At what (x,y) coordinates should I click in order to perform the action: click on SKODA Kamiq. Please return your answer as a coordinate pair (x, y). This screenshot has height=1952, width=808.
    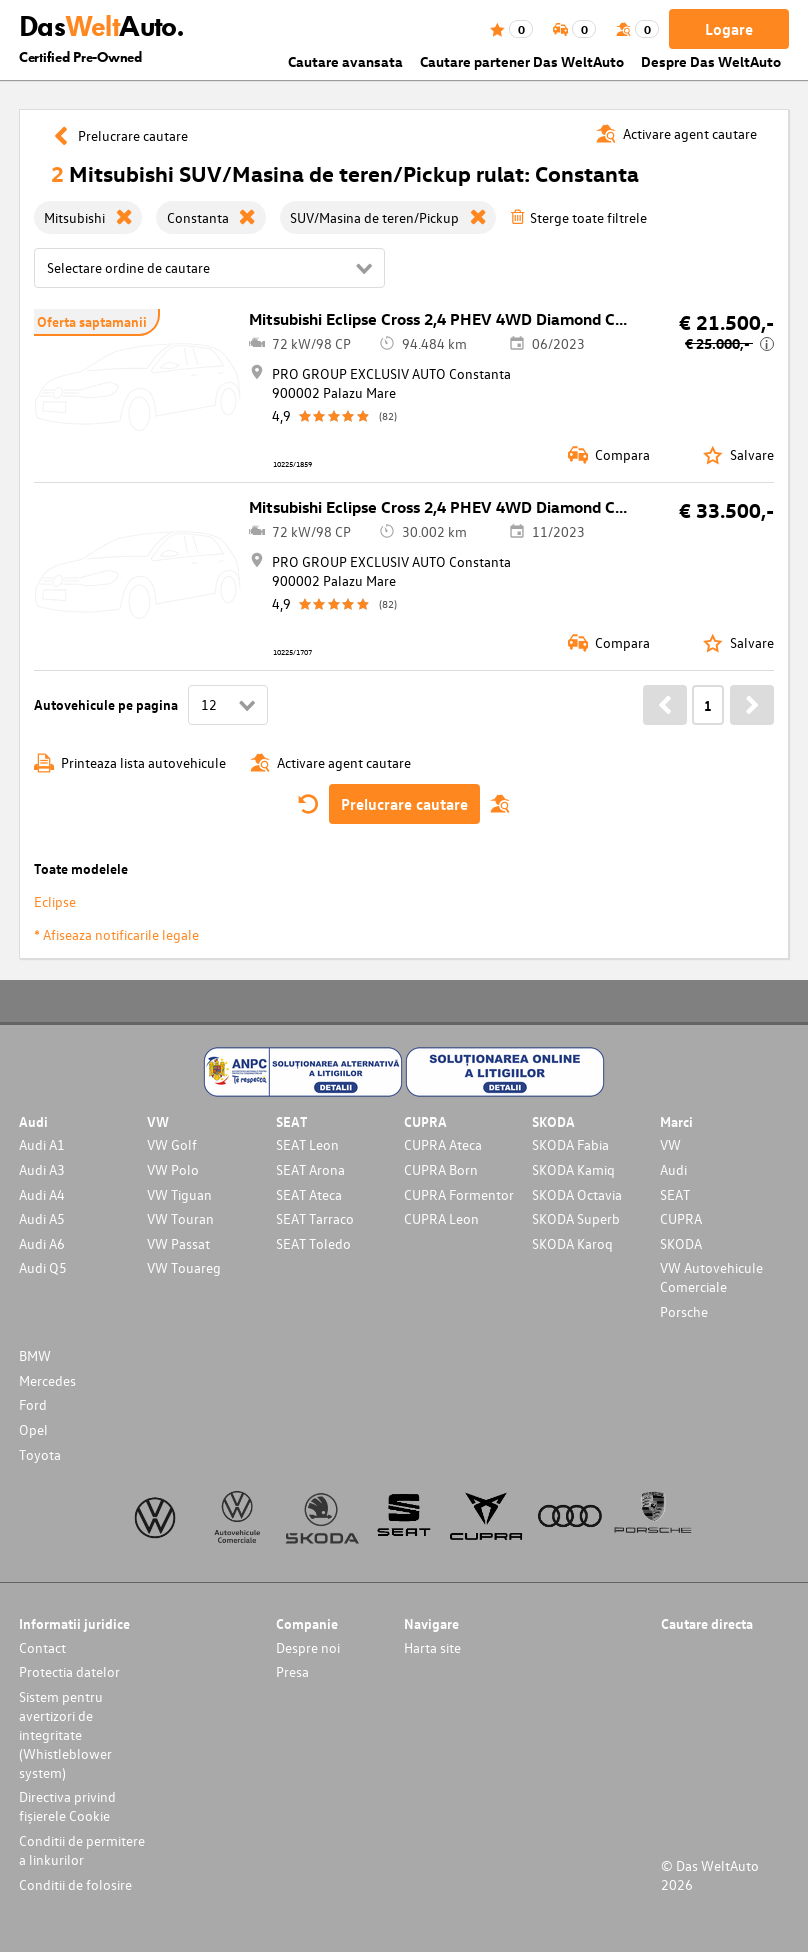
    Looking at the image, I should click on (573, 1169).